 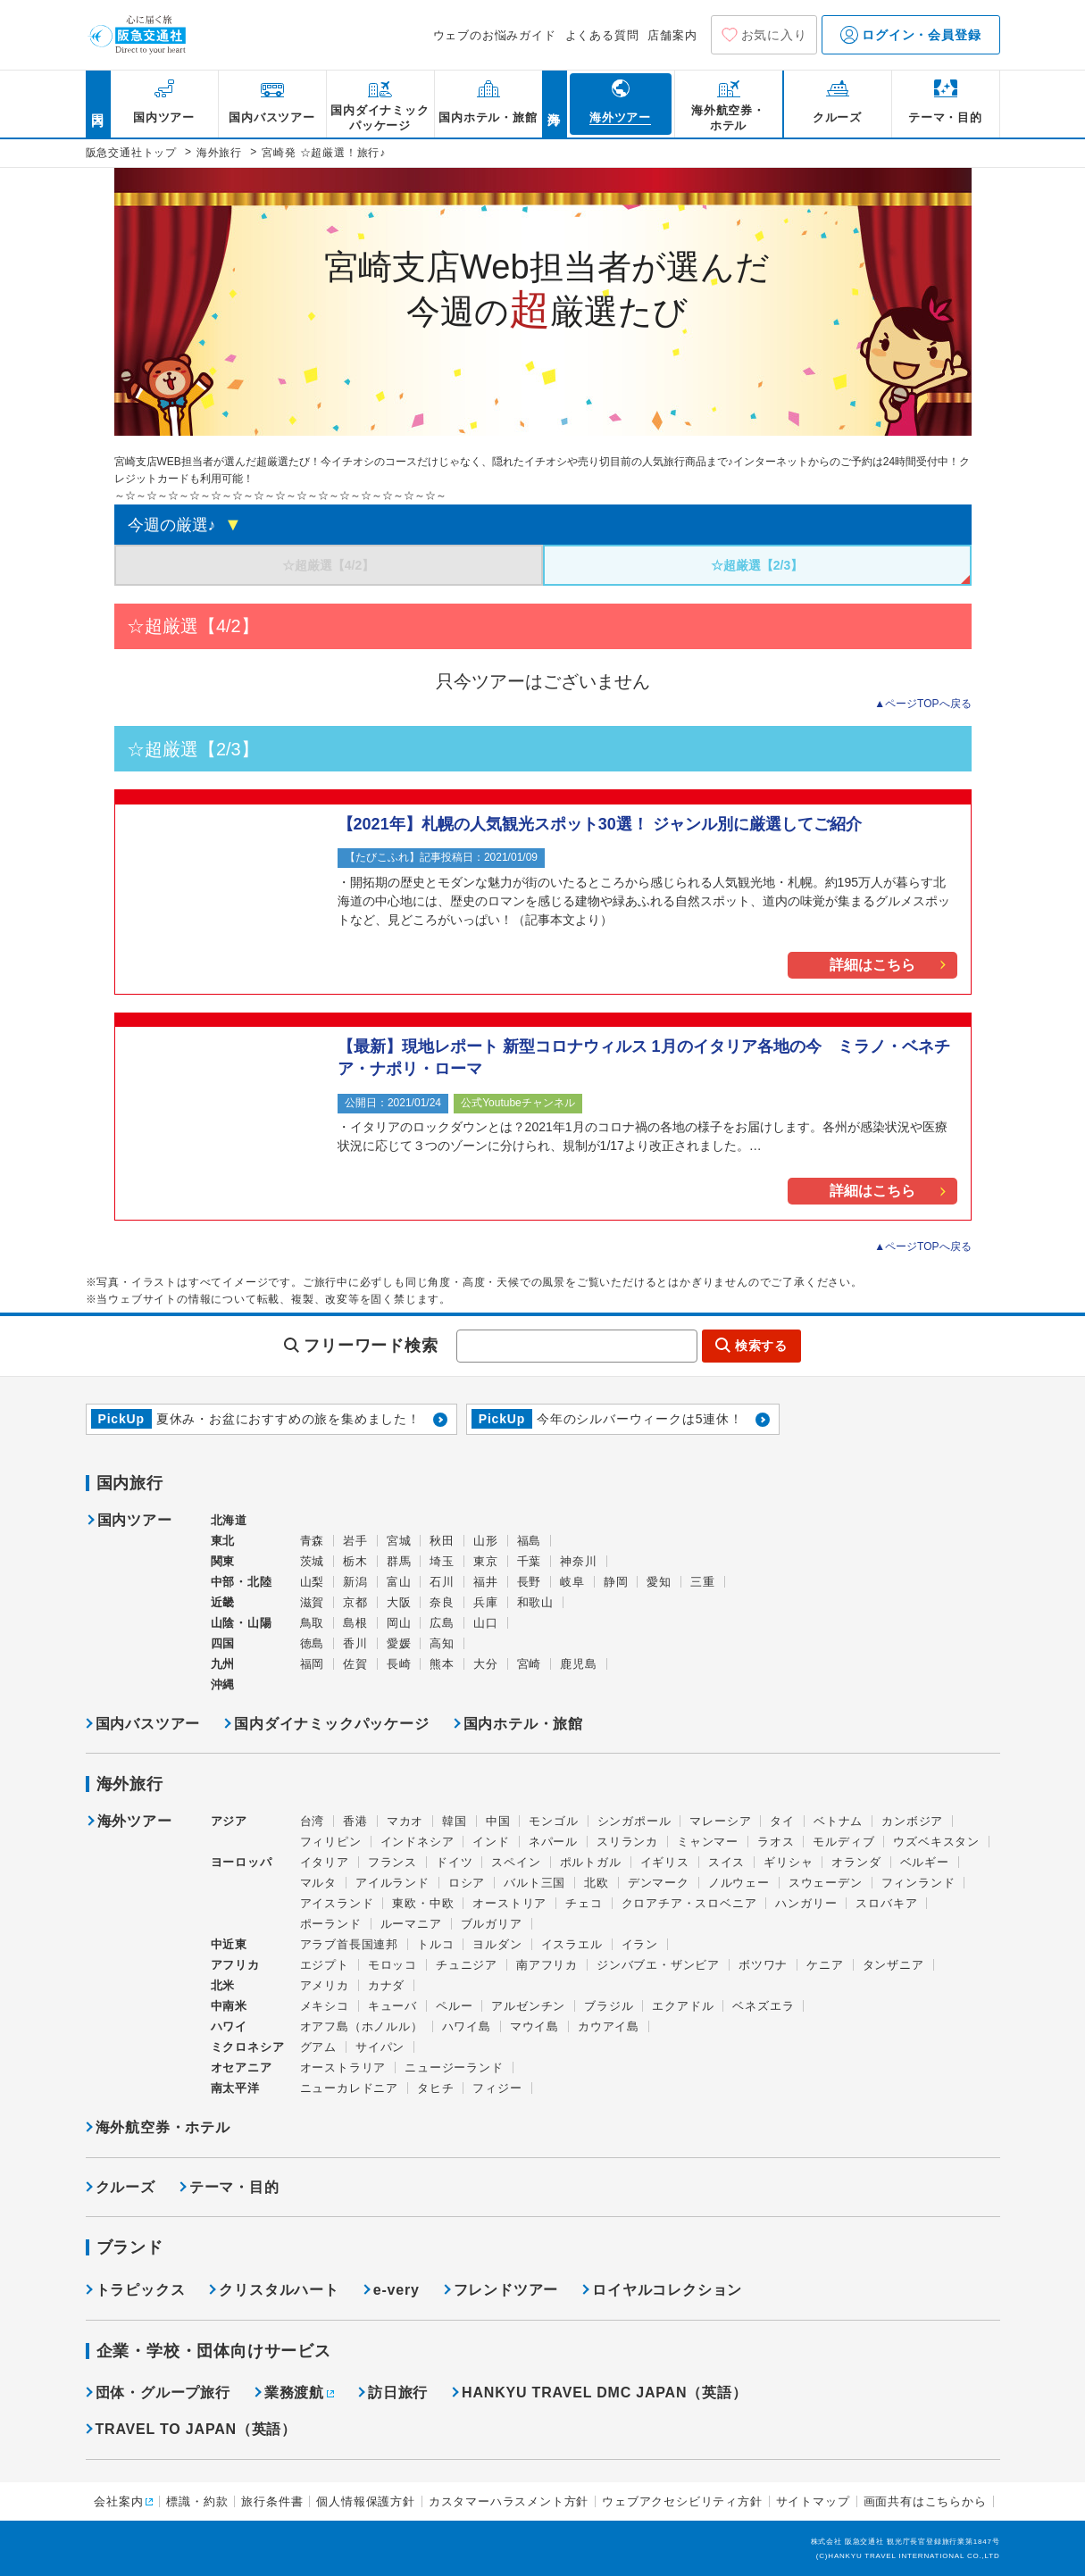 I want to click on ウェブのお悩みガイド, so click(x=494, y=35).